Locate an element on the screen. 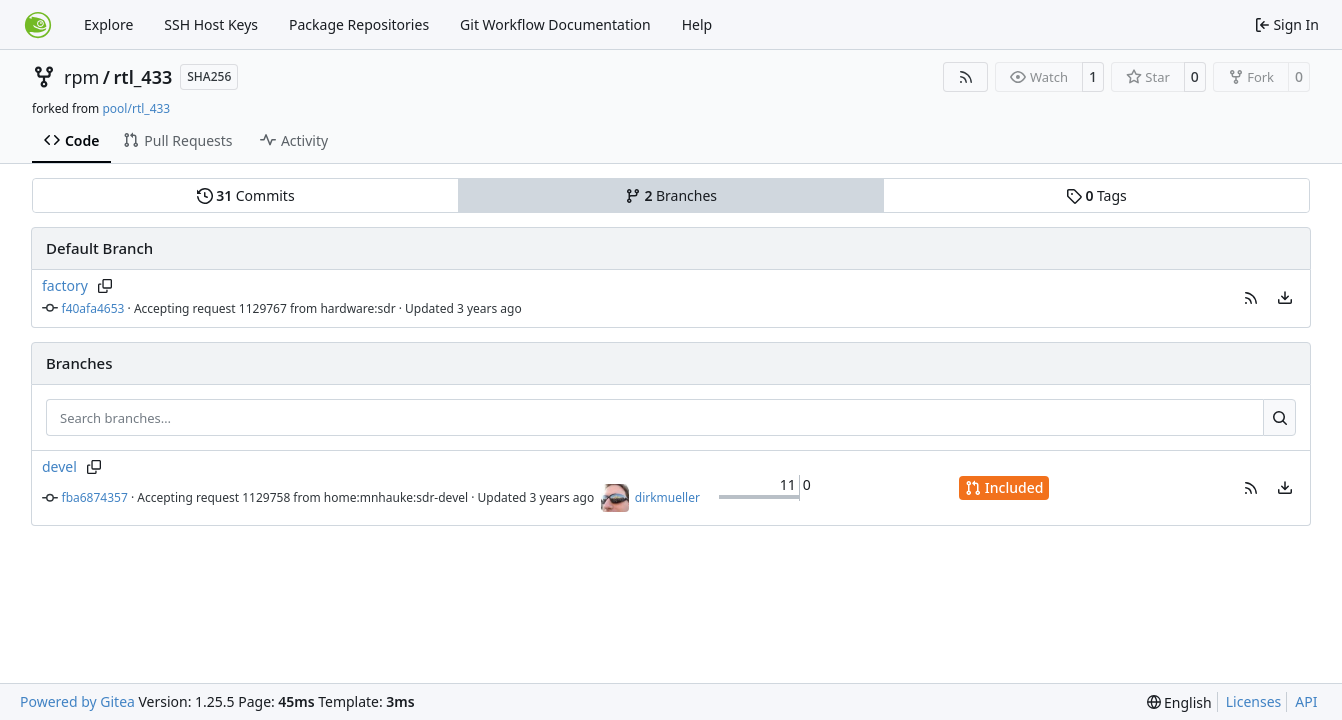 The height and width of the screenshot is (720, 1342). Package Repositories is located at coordinates (359, 24).